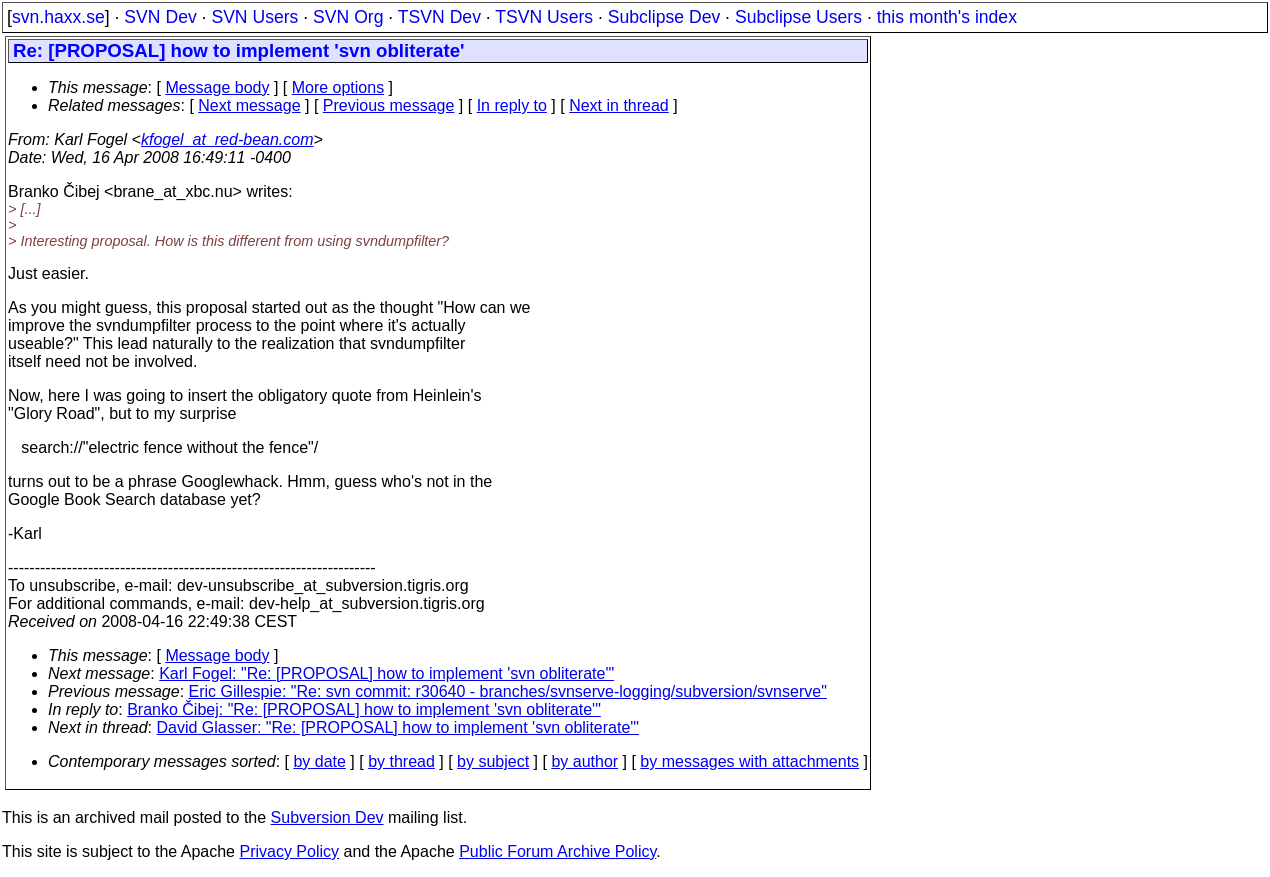  Describe the element at coordinates (947, 17) in the screenshot. I see `this month's index` at that location.